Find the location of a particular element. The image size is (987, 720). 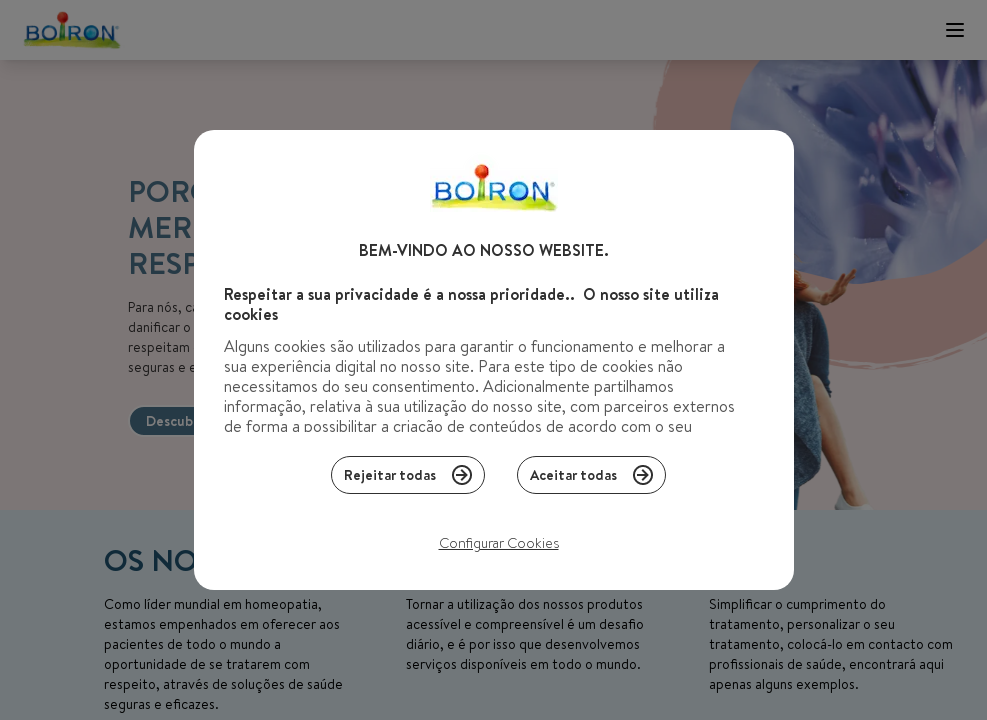

Configurar Cookies is located at coordinates (499, 548).